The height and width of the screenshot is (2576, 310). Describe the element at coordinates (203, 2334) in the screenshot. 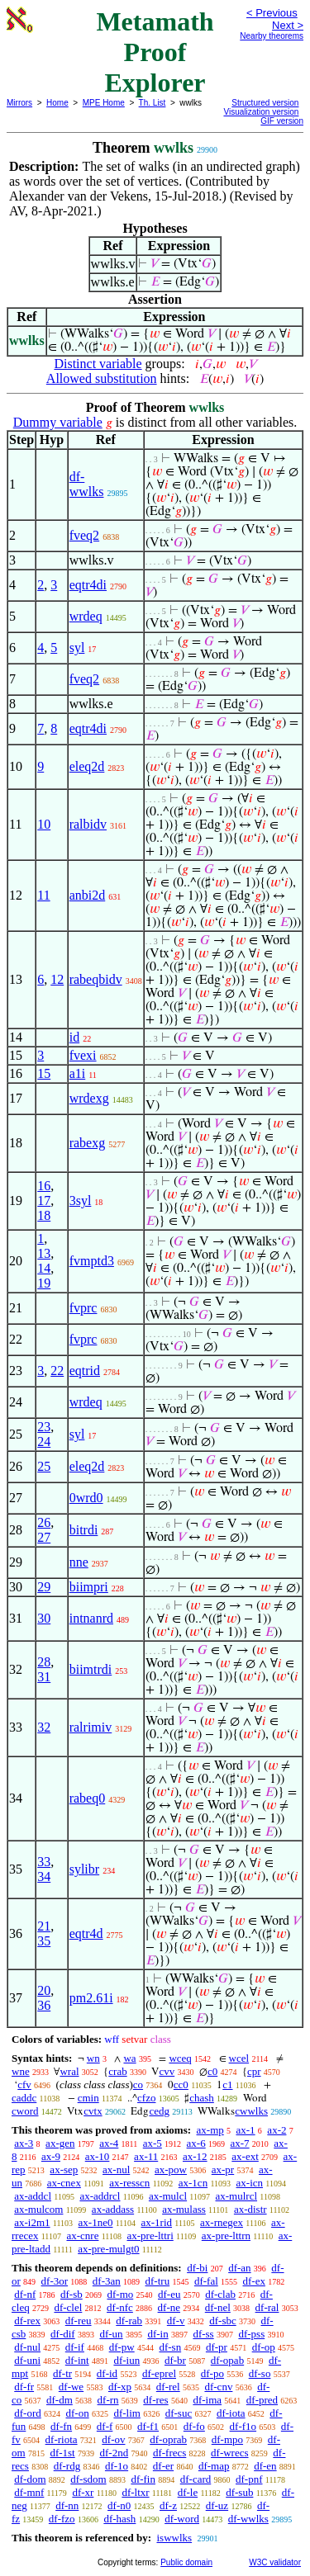

I see `df-ss` at that location.